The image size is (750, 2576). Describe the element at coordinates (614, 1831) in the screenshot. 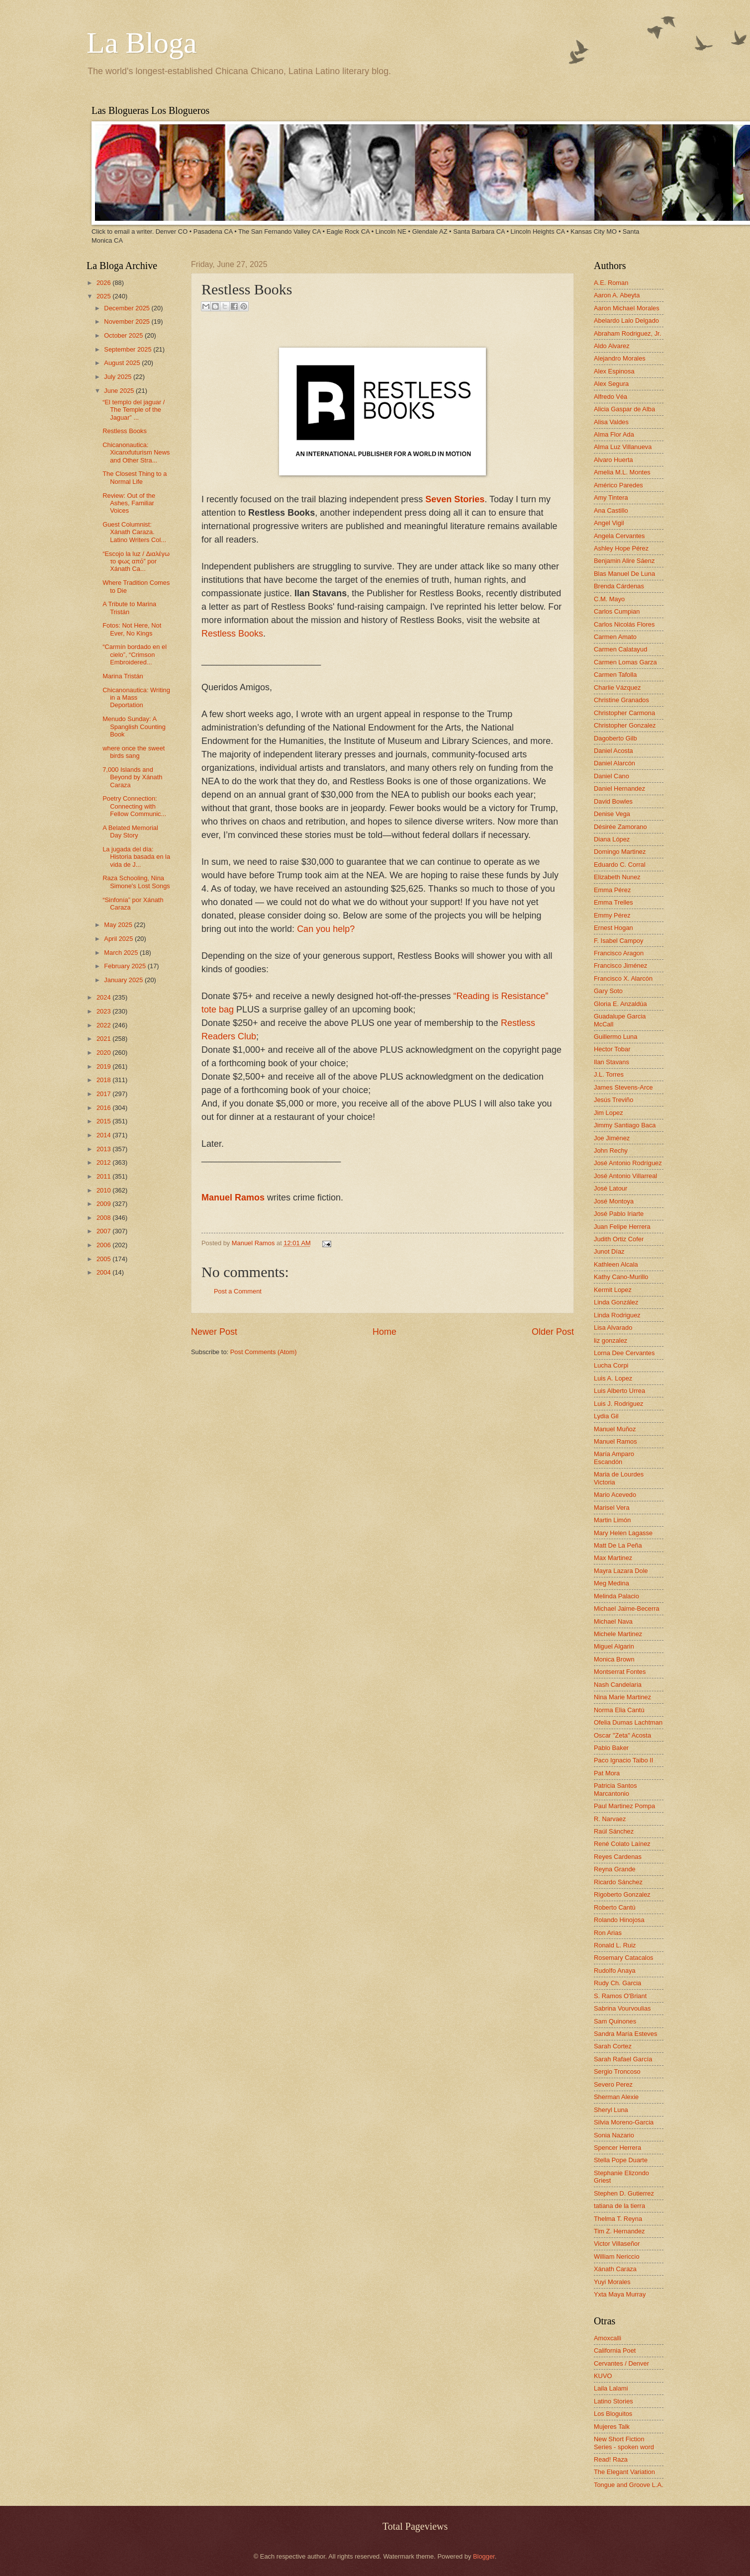

I see `Raúl Sánchez` at that location.